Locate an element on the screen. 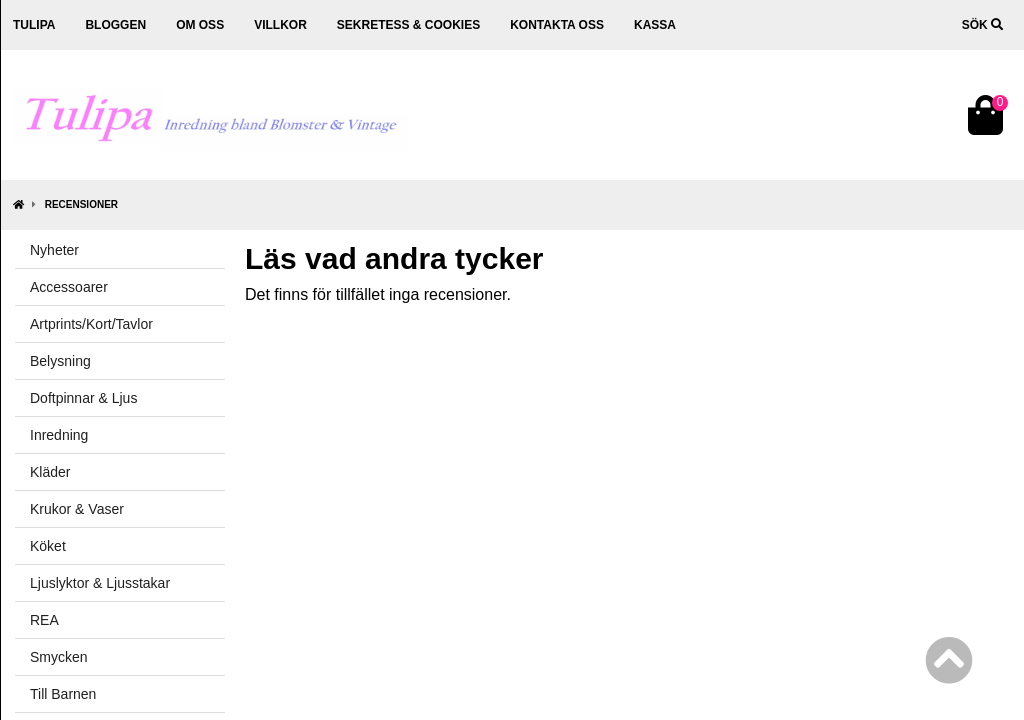 This screenshot has width=1024, height=720. Kassa is located at coordinates (655, 25).